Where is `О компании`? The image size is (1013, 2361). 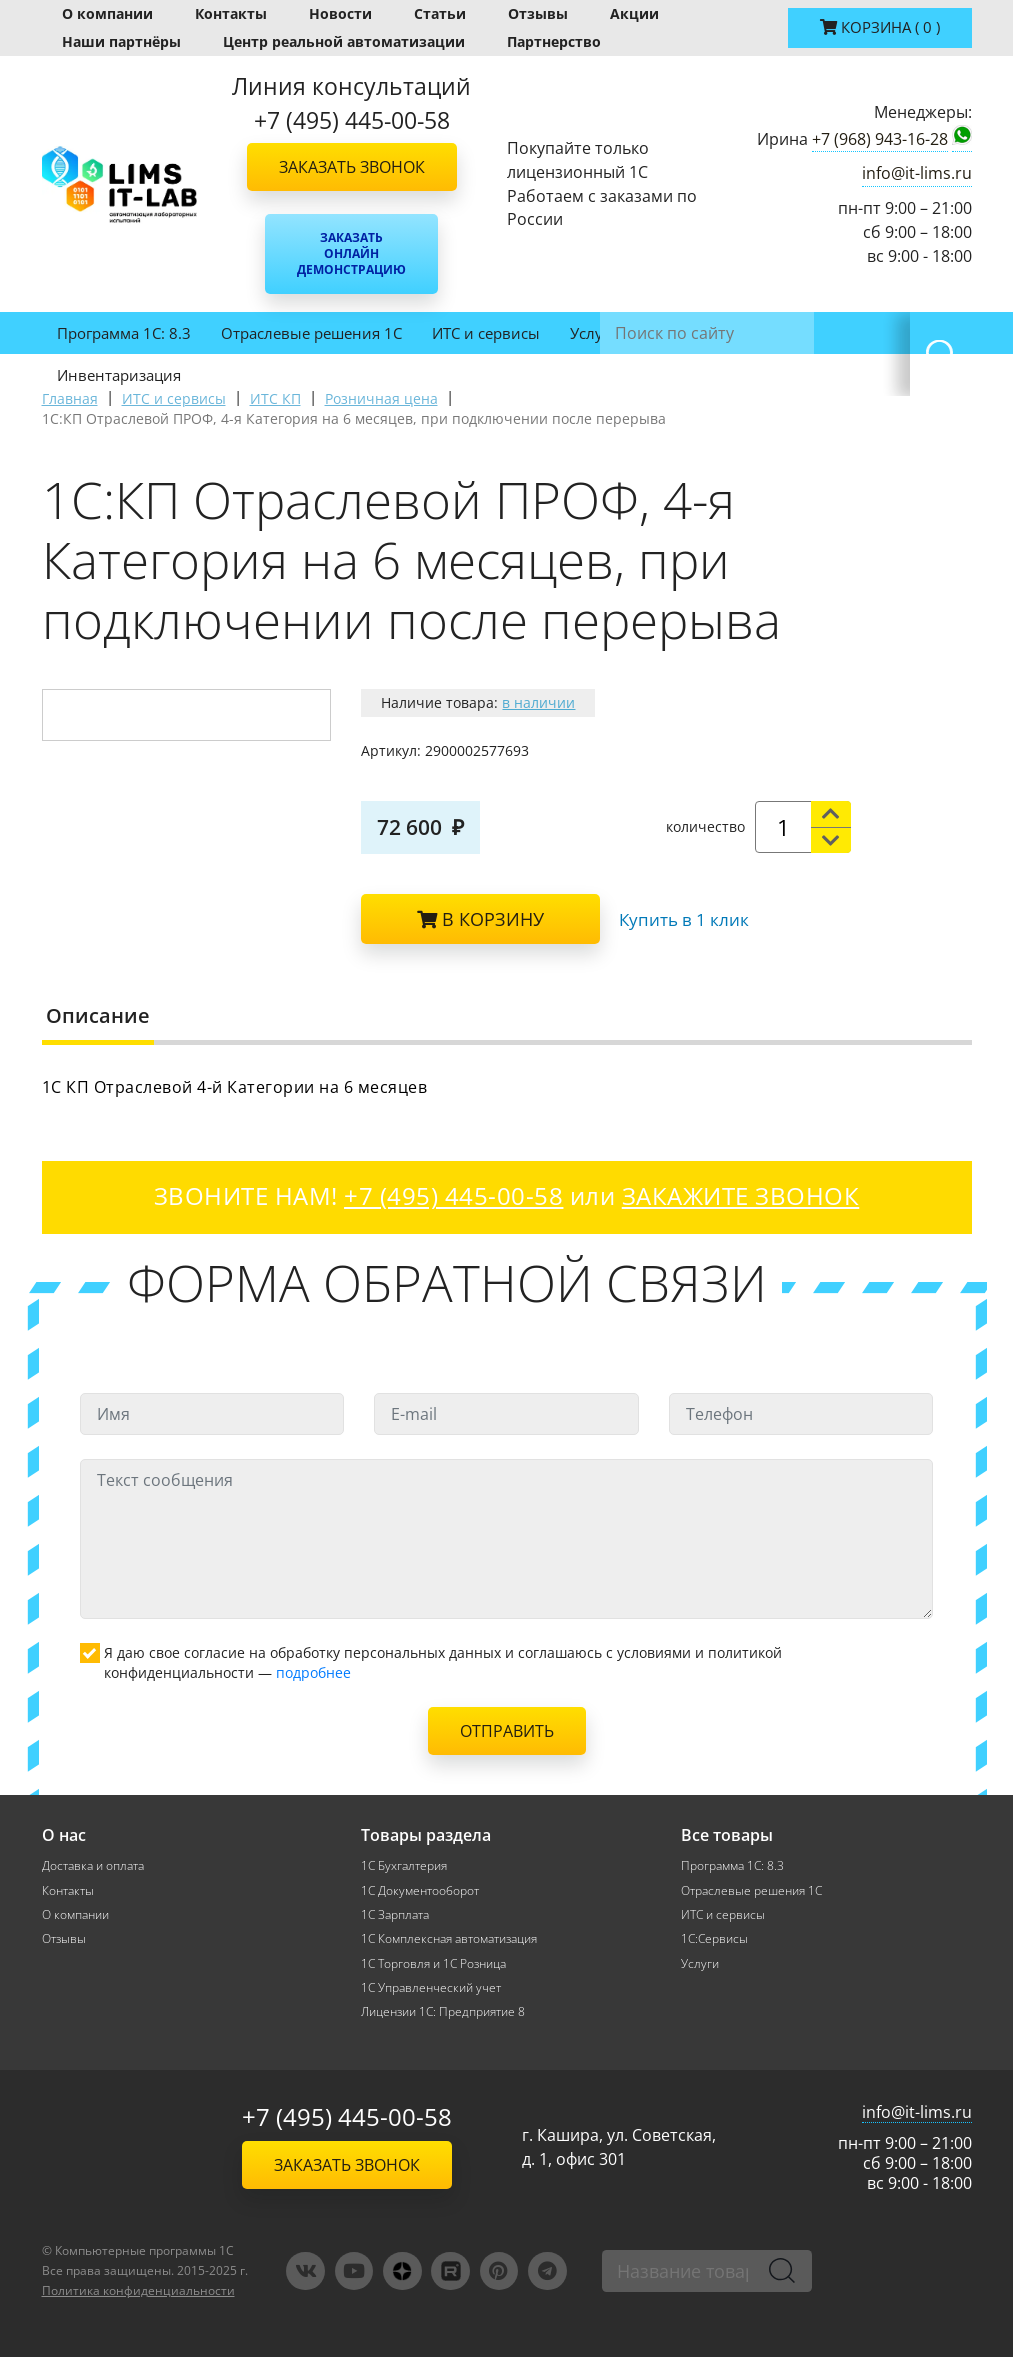 О компании is located at coordinates (107, 13).